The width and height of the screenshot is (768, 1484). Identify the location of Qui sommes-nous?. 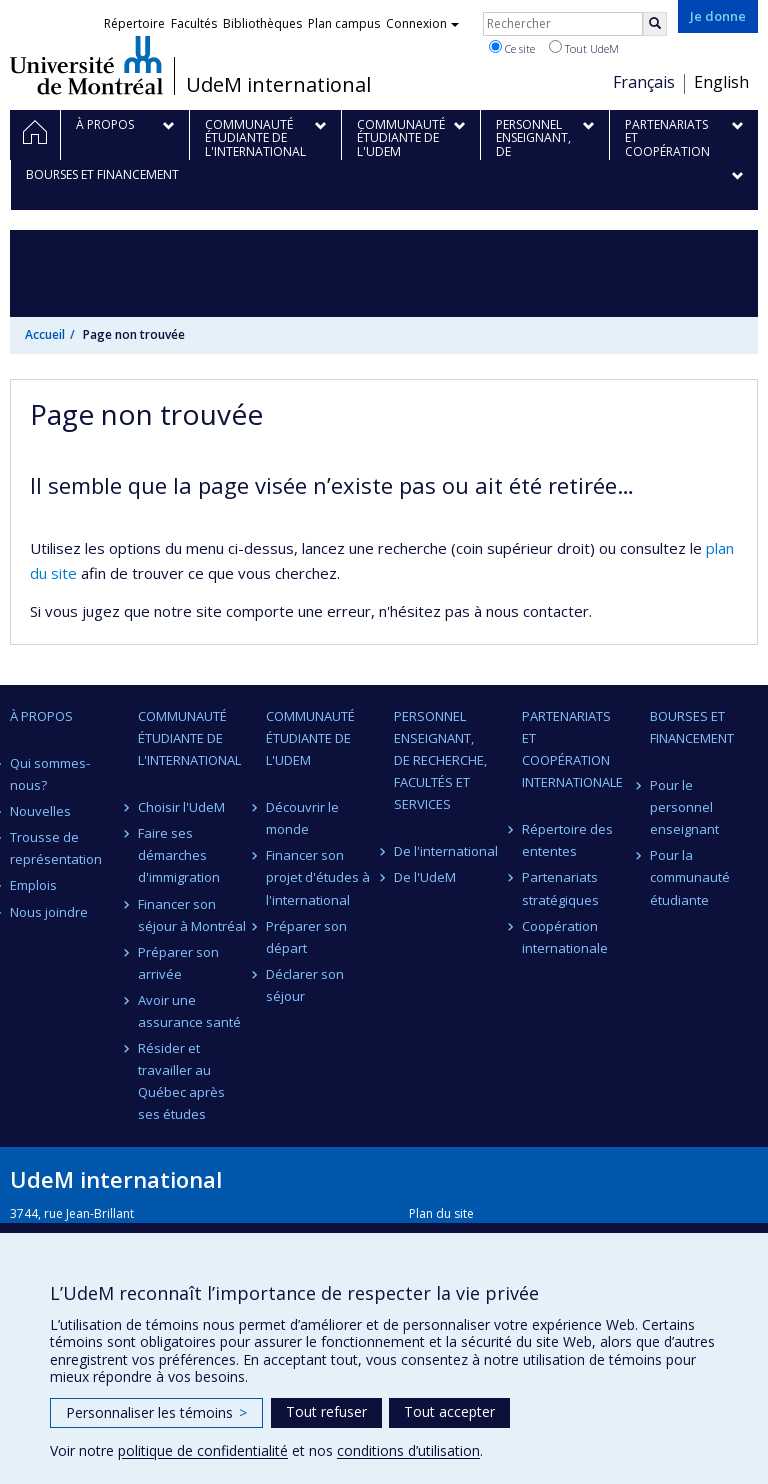
(50, 774).